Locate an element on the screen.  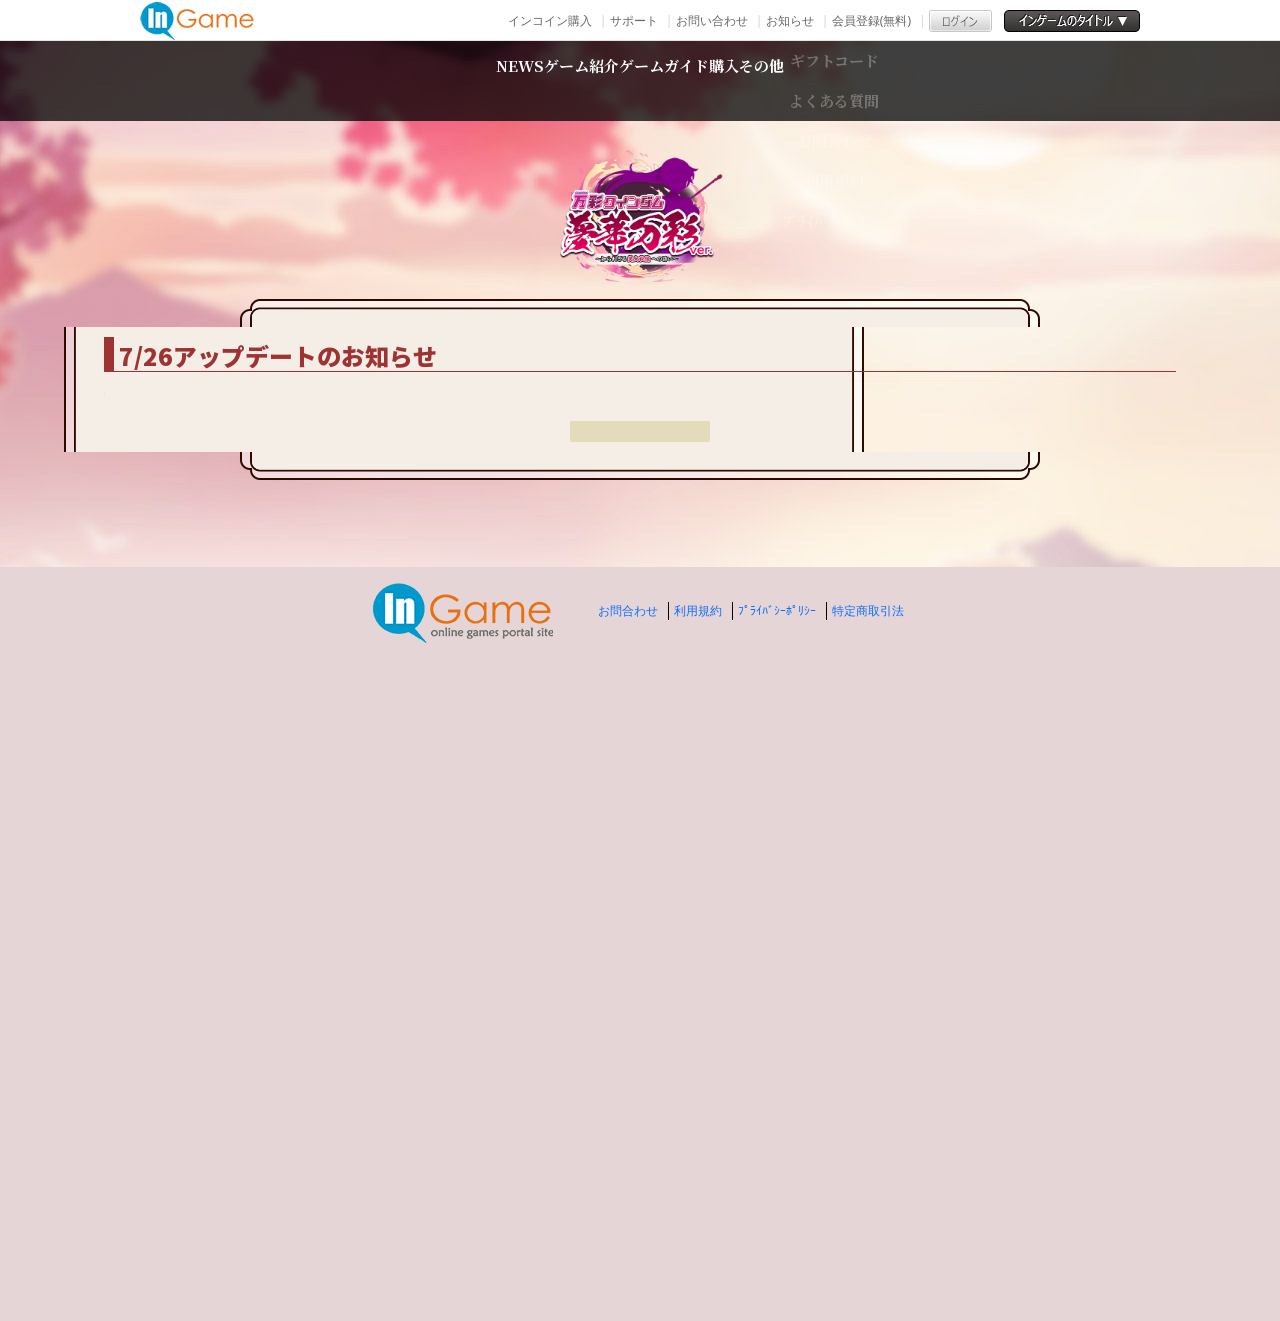
サポート is located at coordinates (634, 20).